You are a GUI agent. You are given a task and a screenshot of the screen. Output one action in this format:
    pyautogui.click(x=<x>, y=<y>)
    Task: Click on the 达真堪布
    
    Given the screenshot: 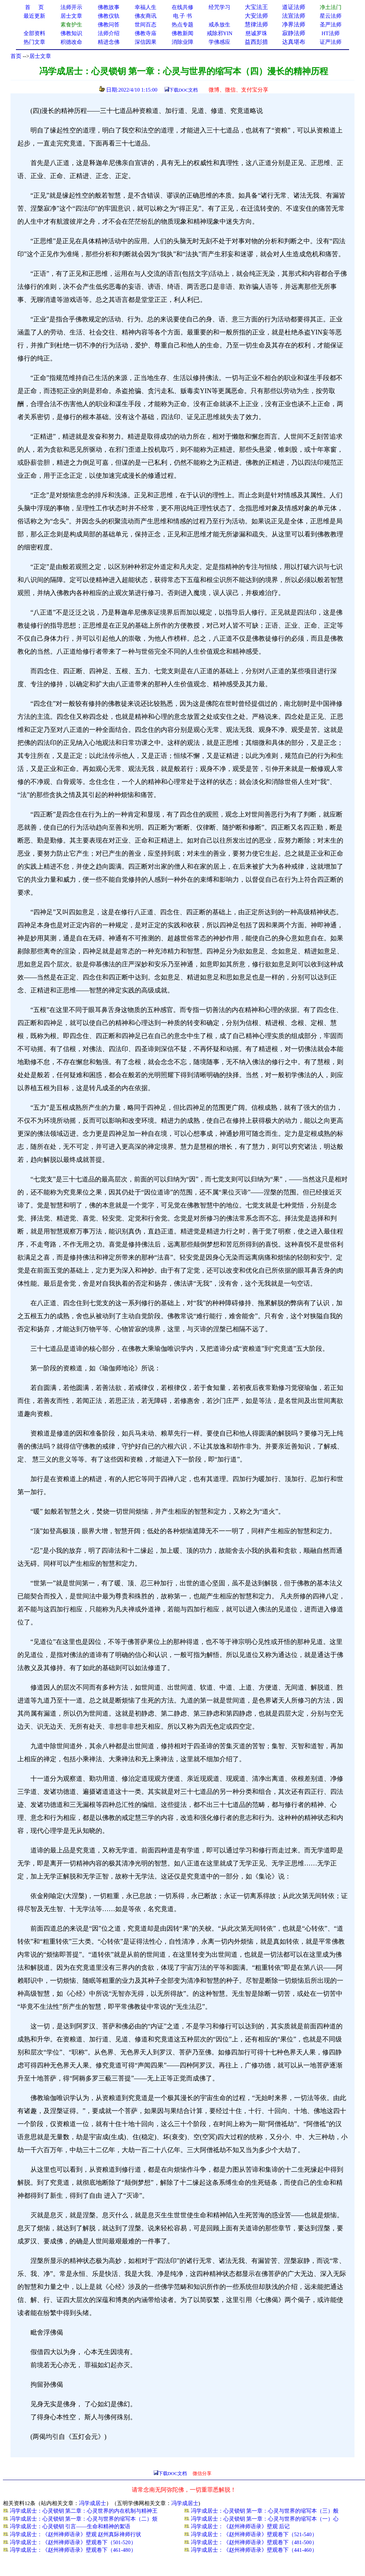 What is the action you would take?
    pyautogui.click(x=293, y=42)
    